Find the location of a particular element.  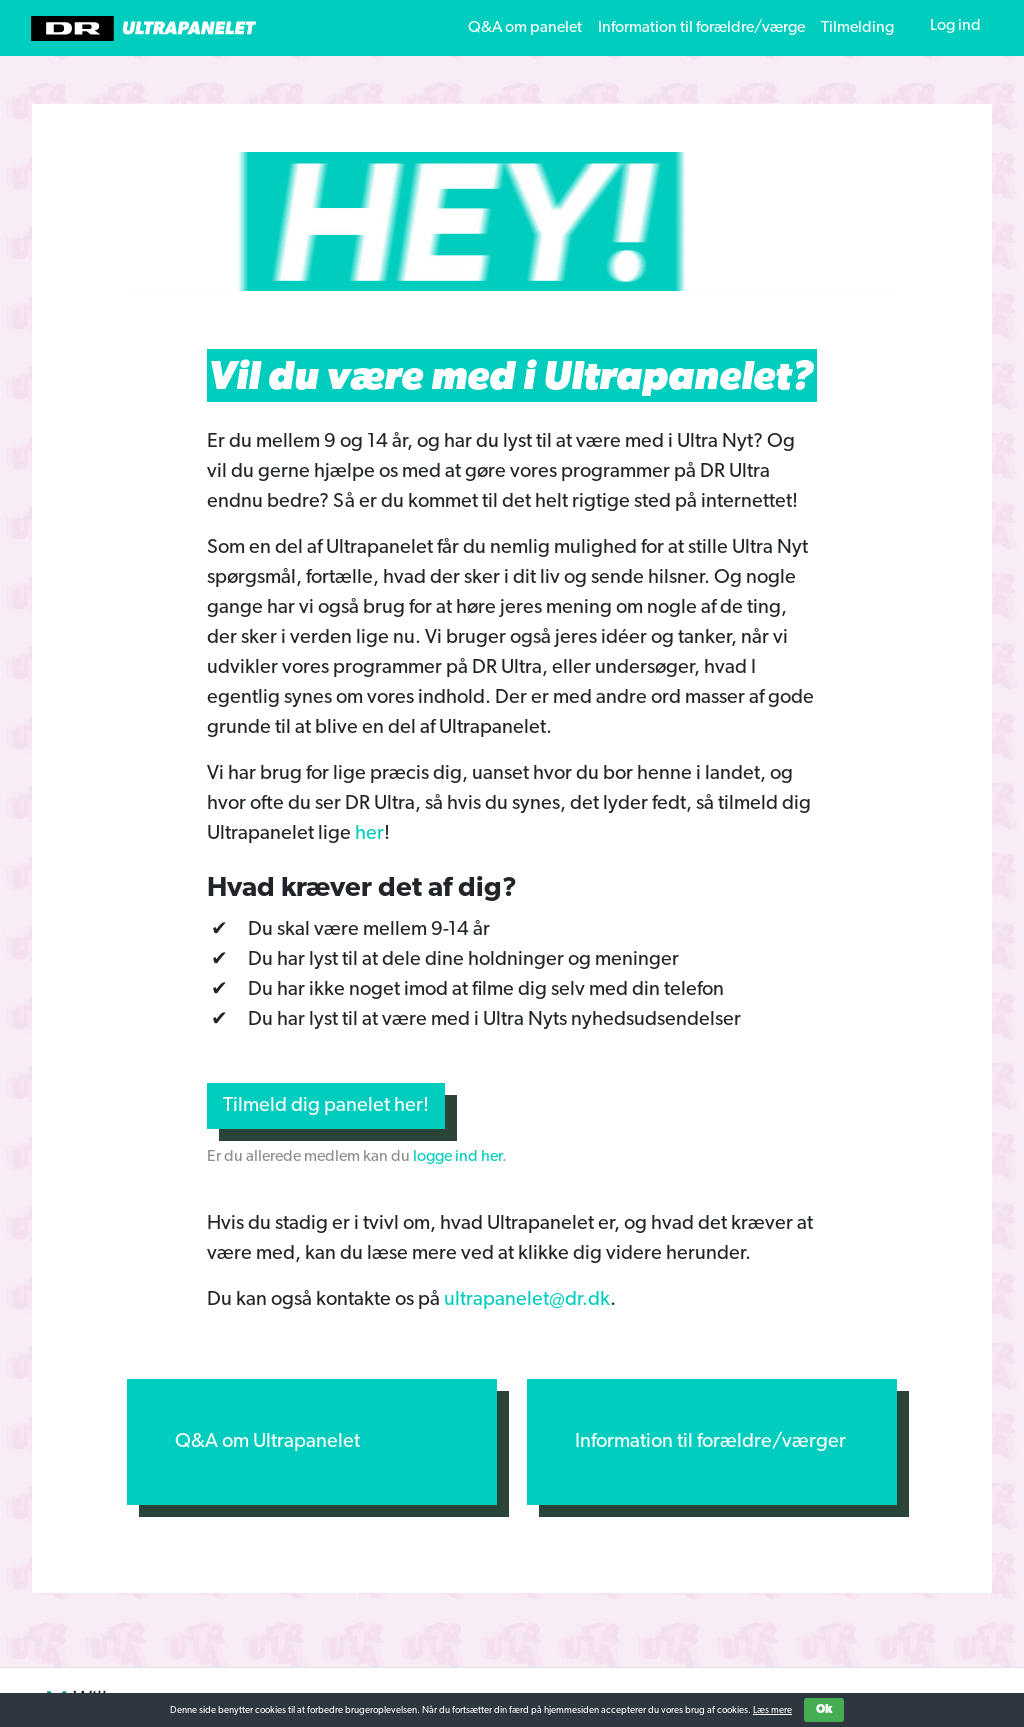

Ok is located at coordinates (824, 1710).